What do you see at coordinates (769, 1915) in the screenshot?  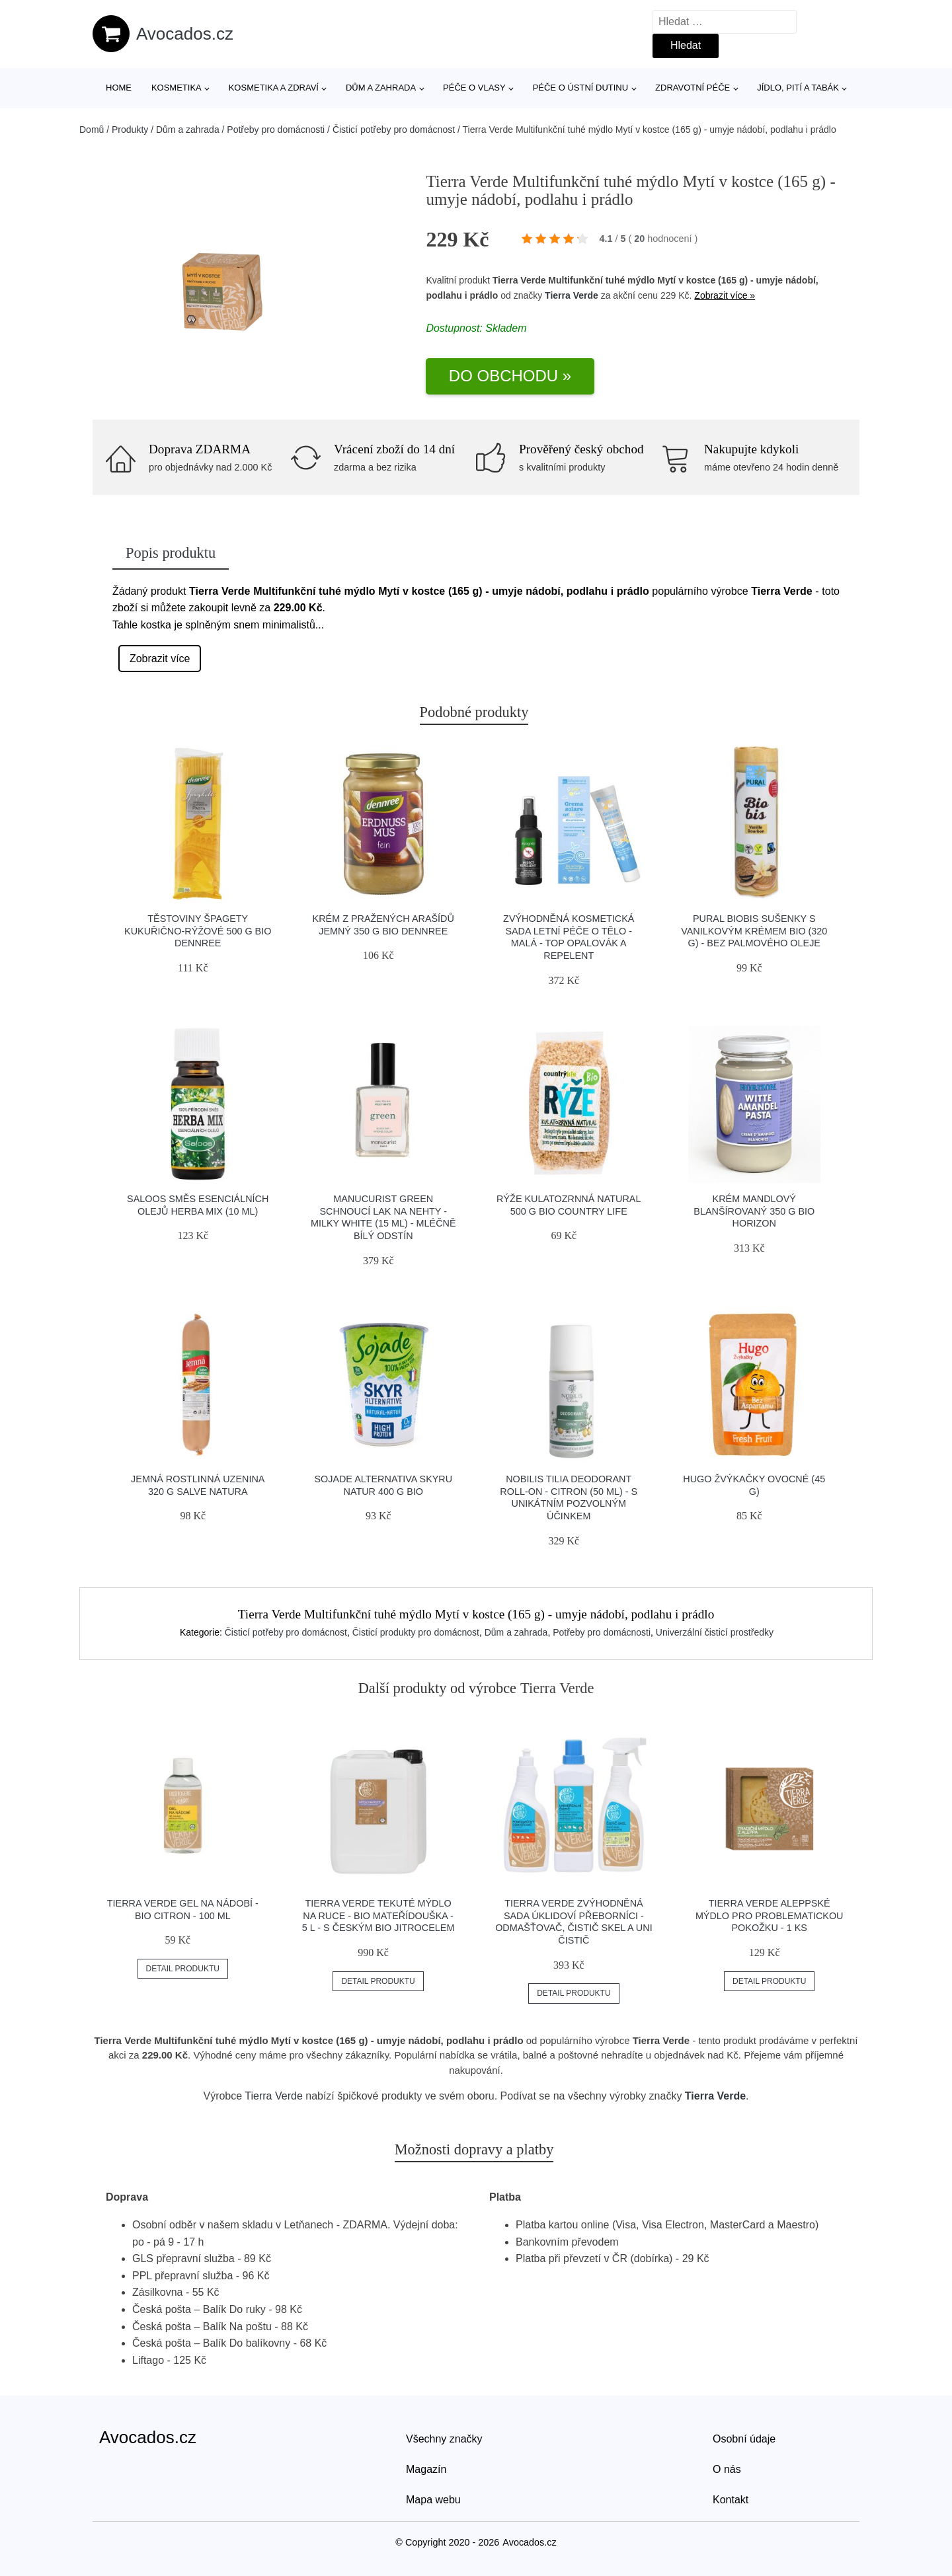 I see `Tierra Verde Aleppské mýdlo pro problematickou pokožku - 1 ks` at bounding box center [769, 1915].